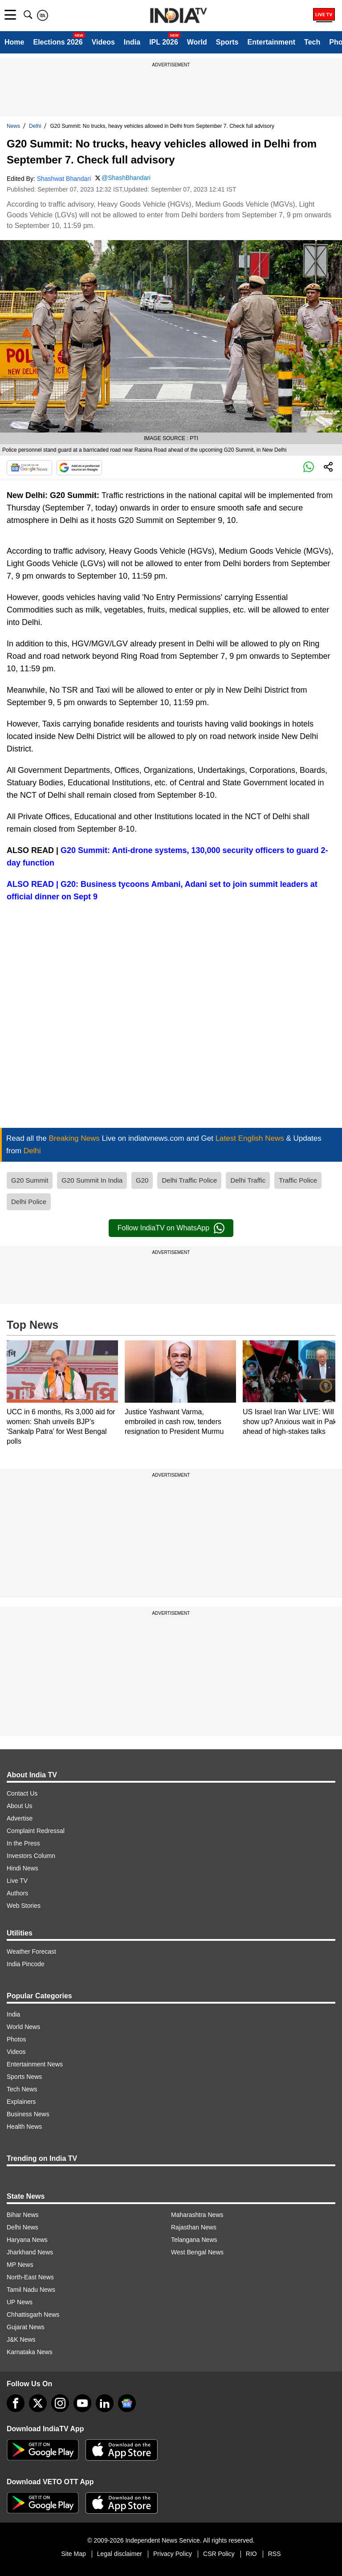 Image resolution: width=342 pixels, height=2576 pixels. What do you see at coordinates (172, 2553) in the screenshot?
I see `Privacy Policy` at bounding box center [172, 2553].